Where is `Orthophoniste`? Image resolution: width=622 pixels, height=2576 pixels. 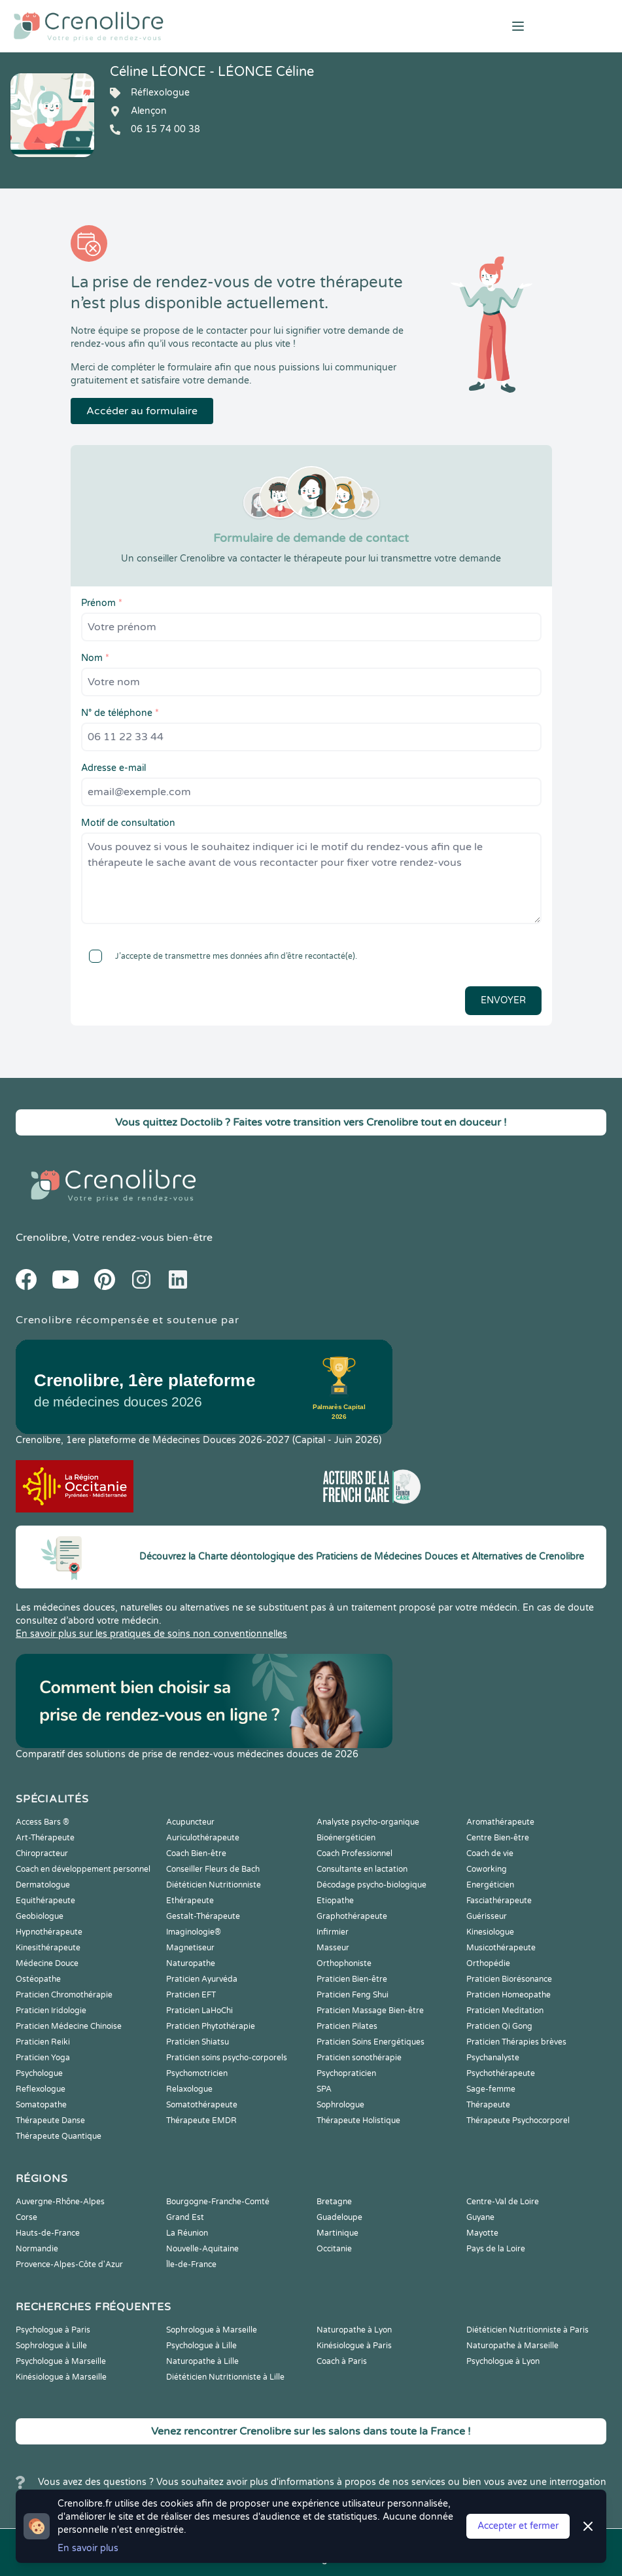
Orthophoniste is located at coordinates (344, 1963).